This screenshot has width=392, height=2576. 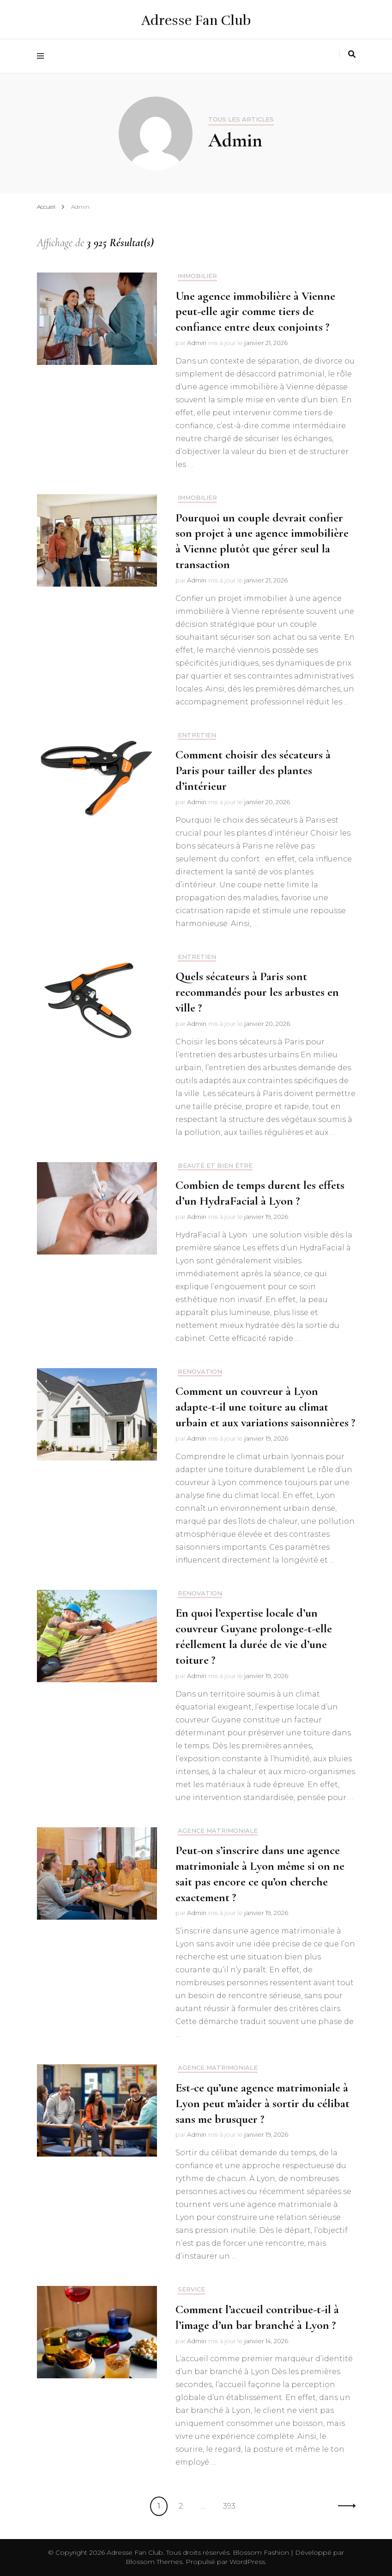 What do you see at coordinates (215, 1165) in the screenshot?
I see `Beauté et bien être` at bounding box center [215, 1165].